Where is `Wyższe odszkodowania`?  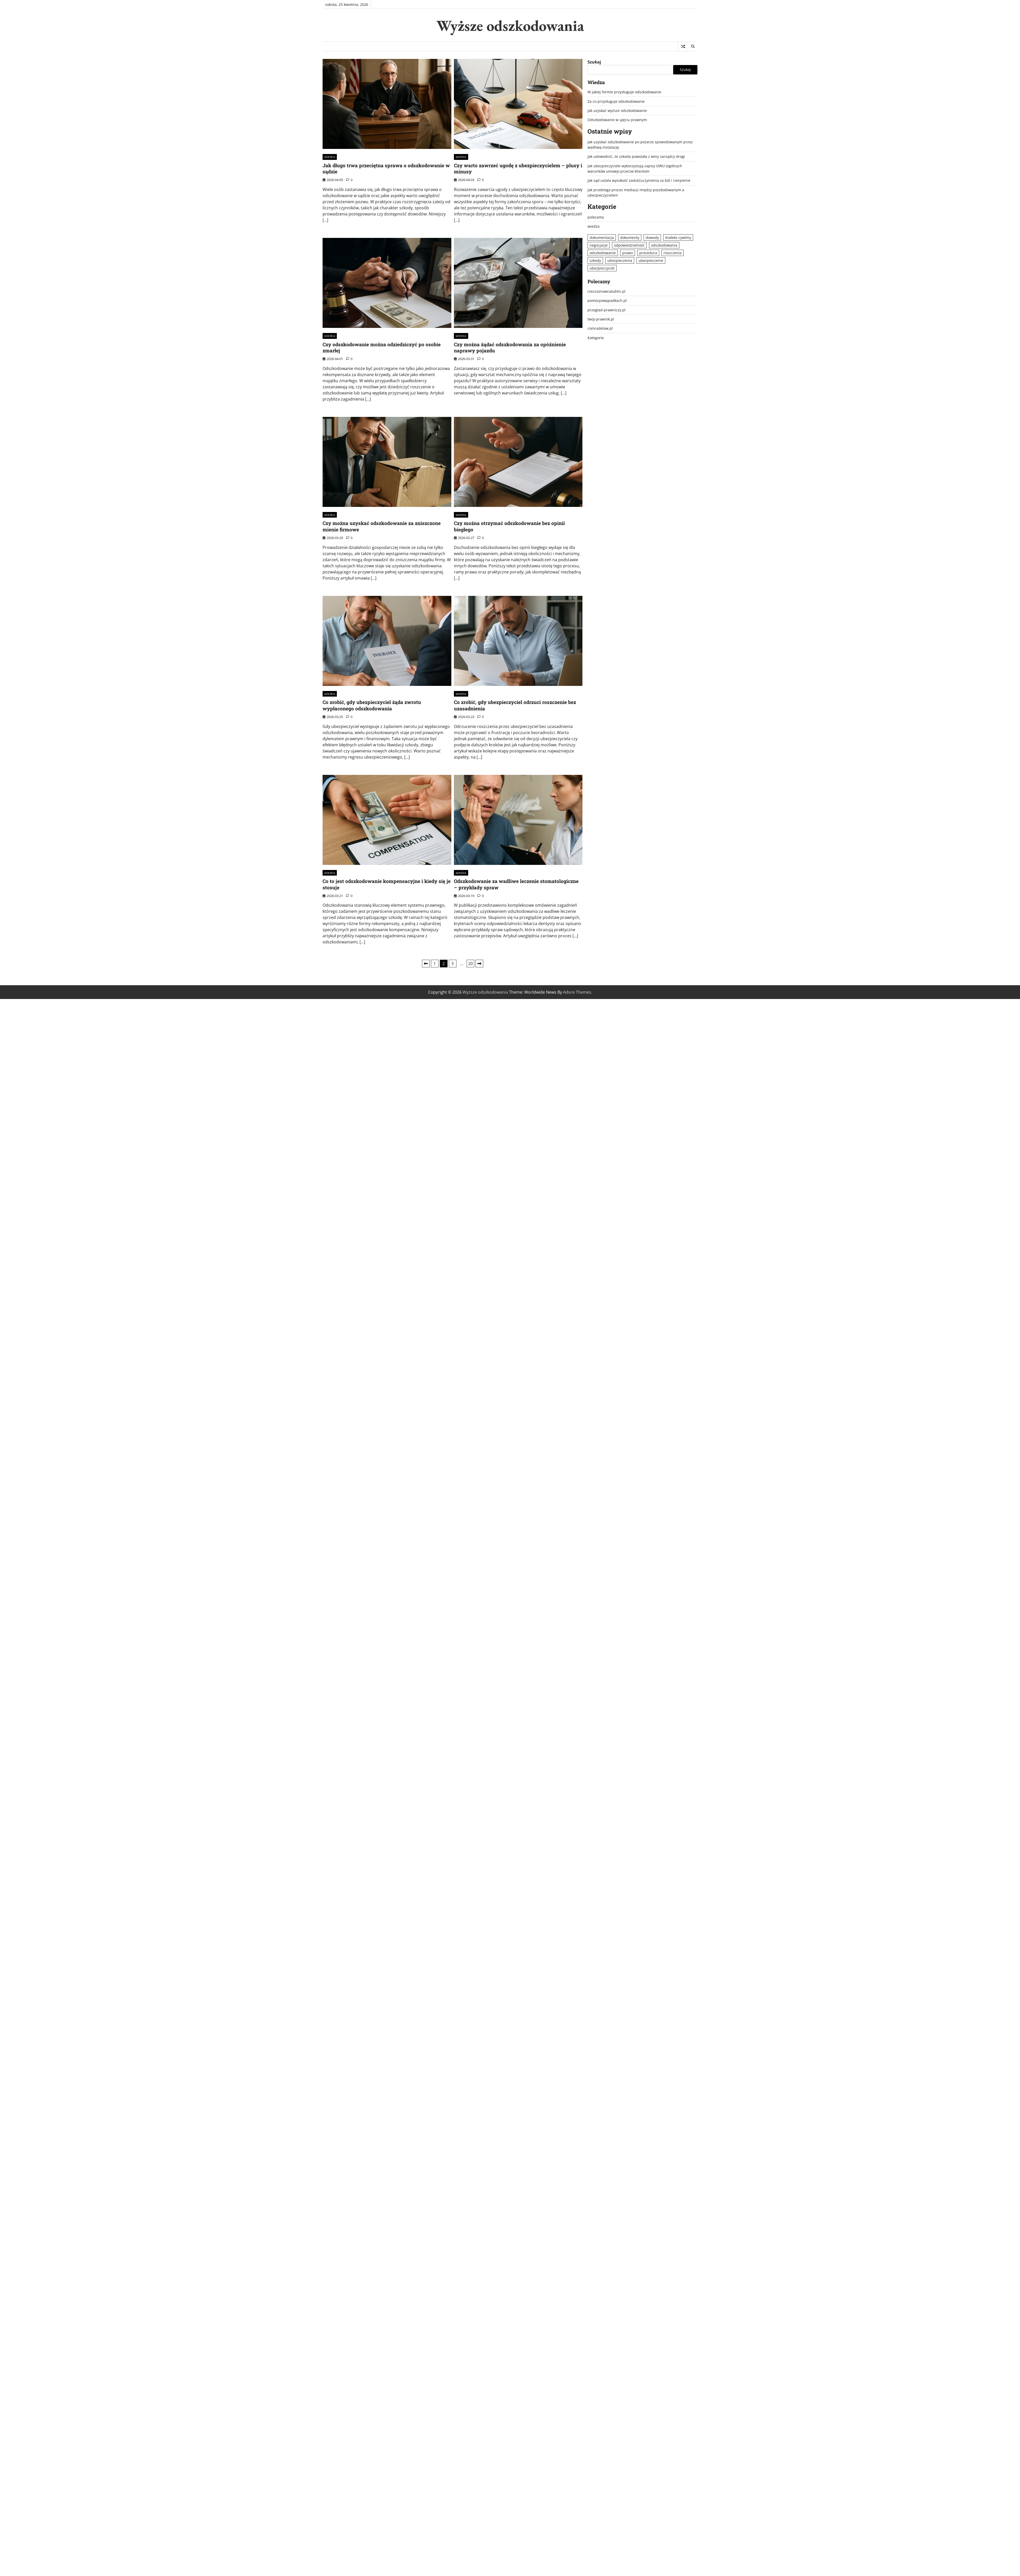 Wyższe odszkodowania is located at coordinates (510, 25).